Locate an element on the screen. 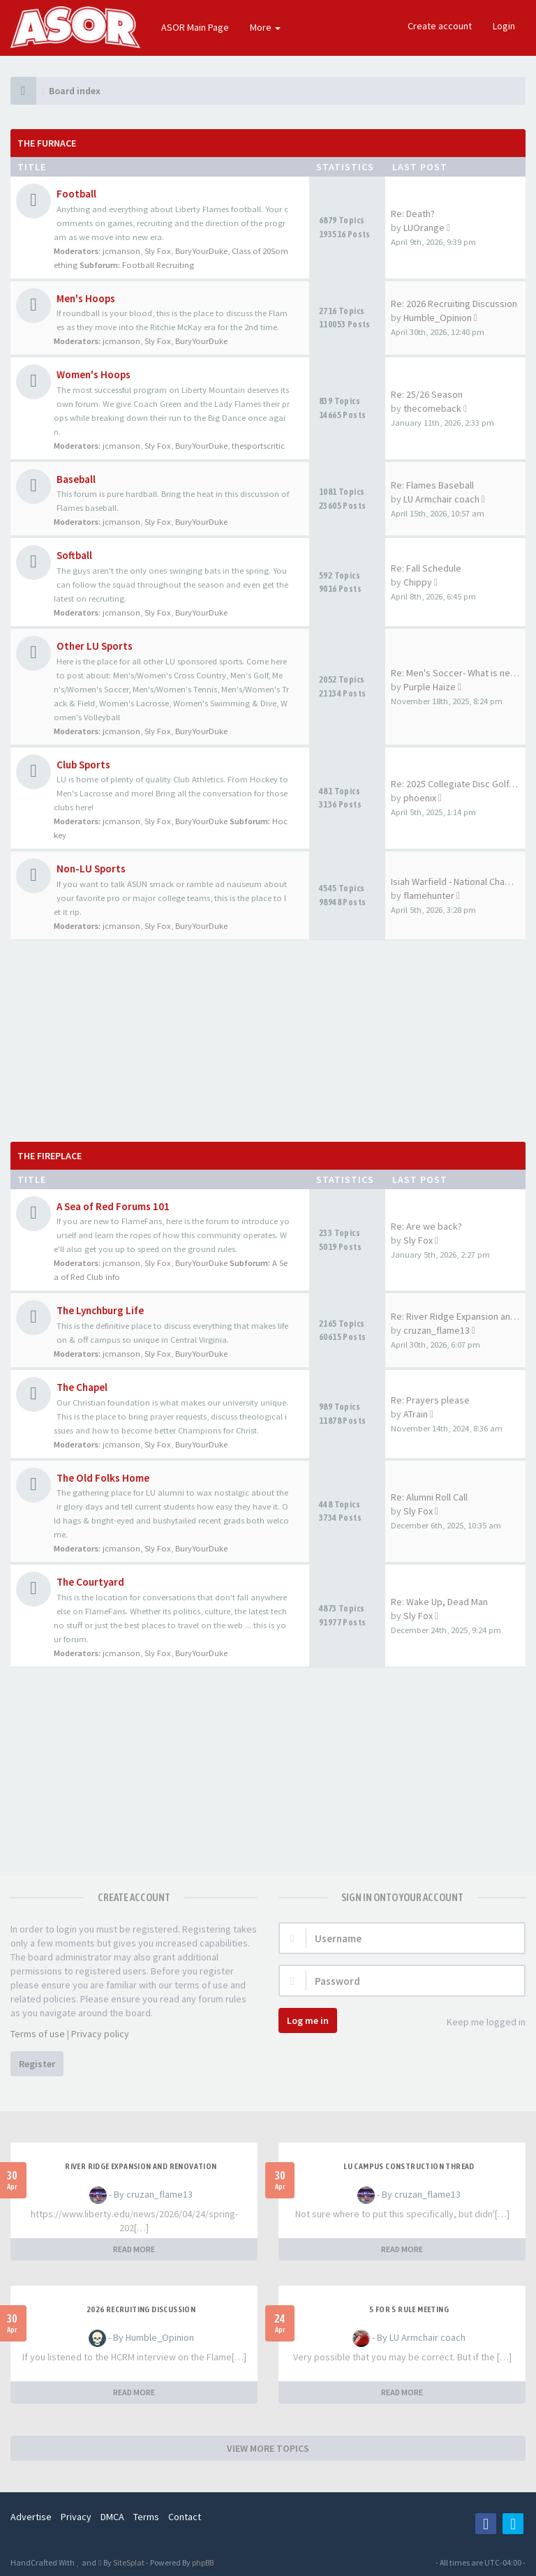  Re: Fall Schedule is located at coordinates (426, 568).